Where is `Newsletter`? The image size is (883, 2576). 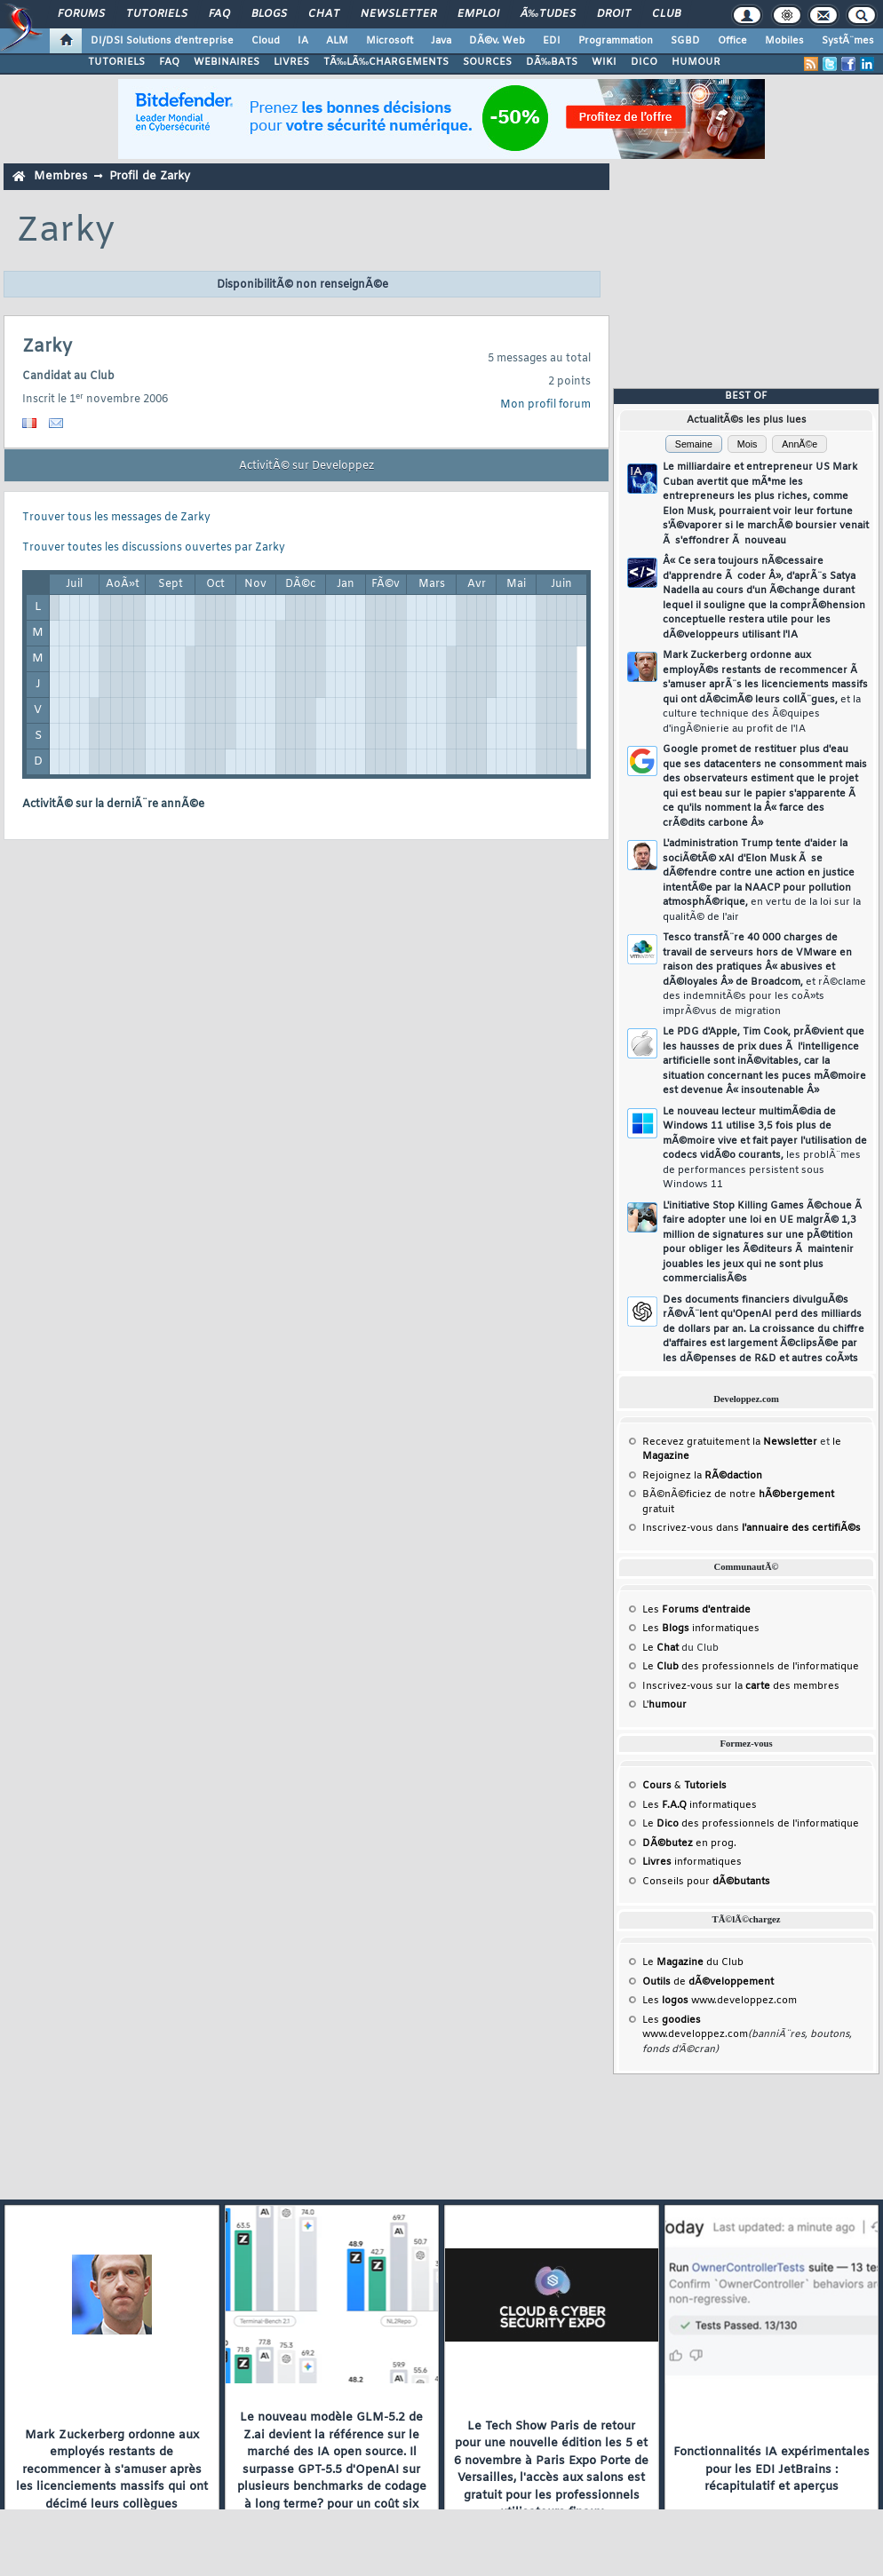 Newsletter is located at coordinates (398, 14).